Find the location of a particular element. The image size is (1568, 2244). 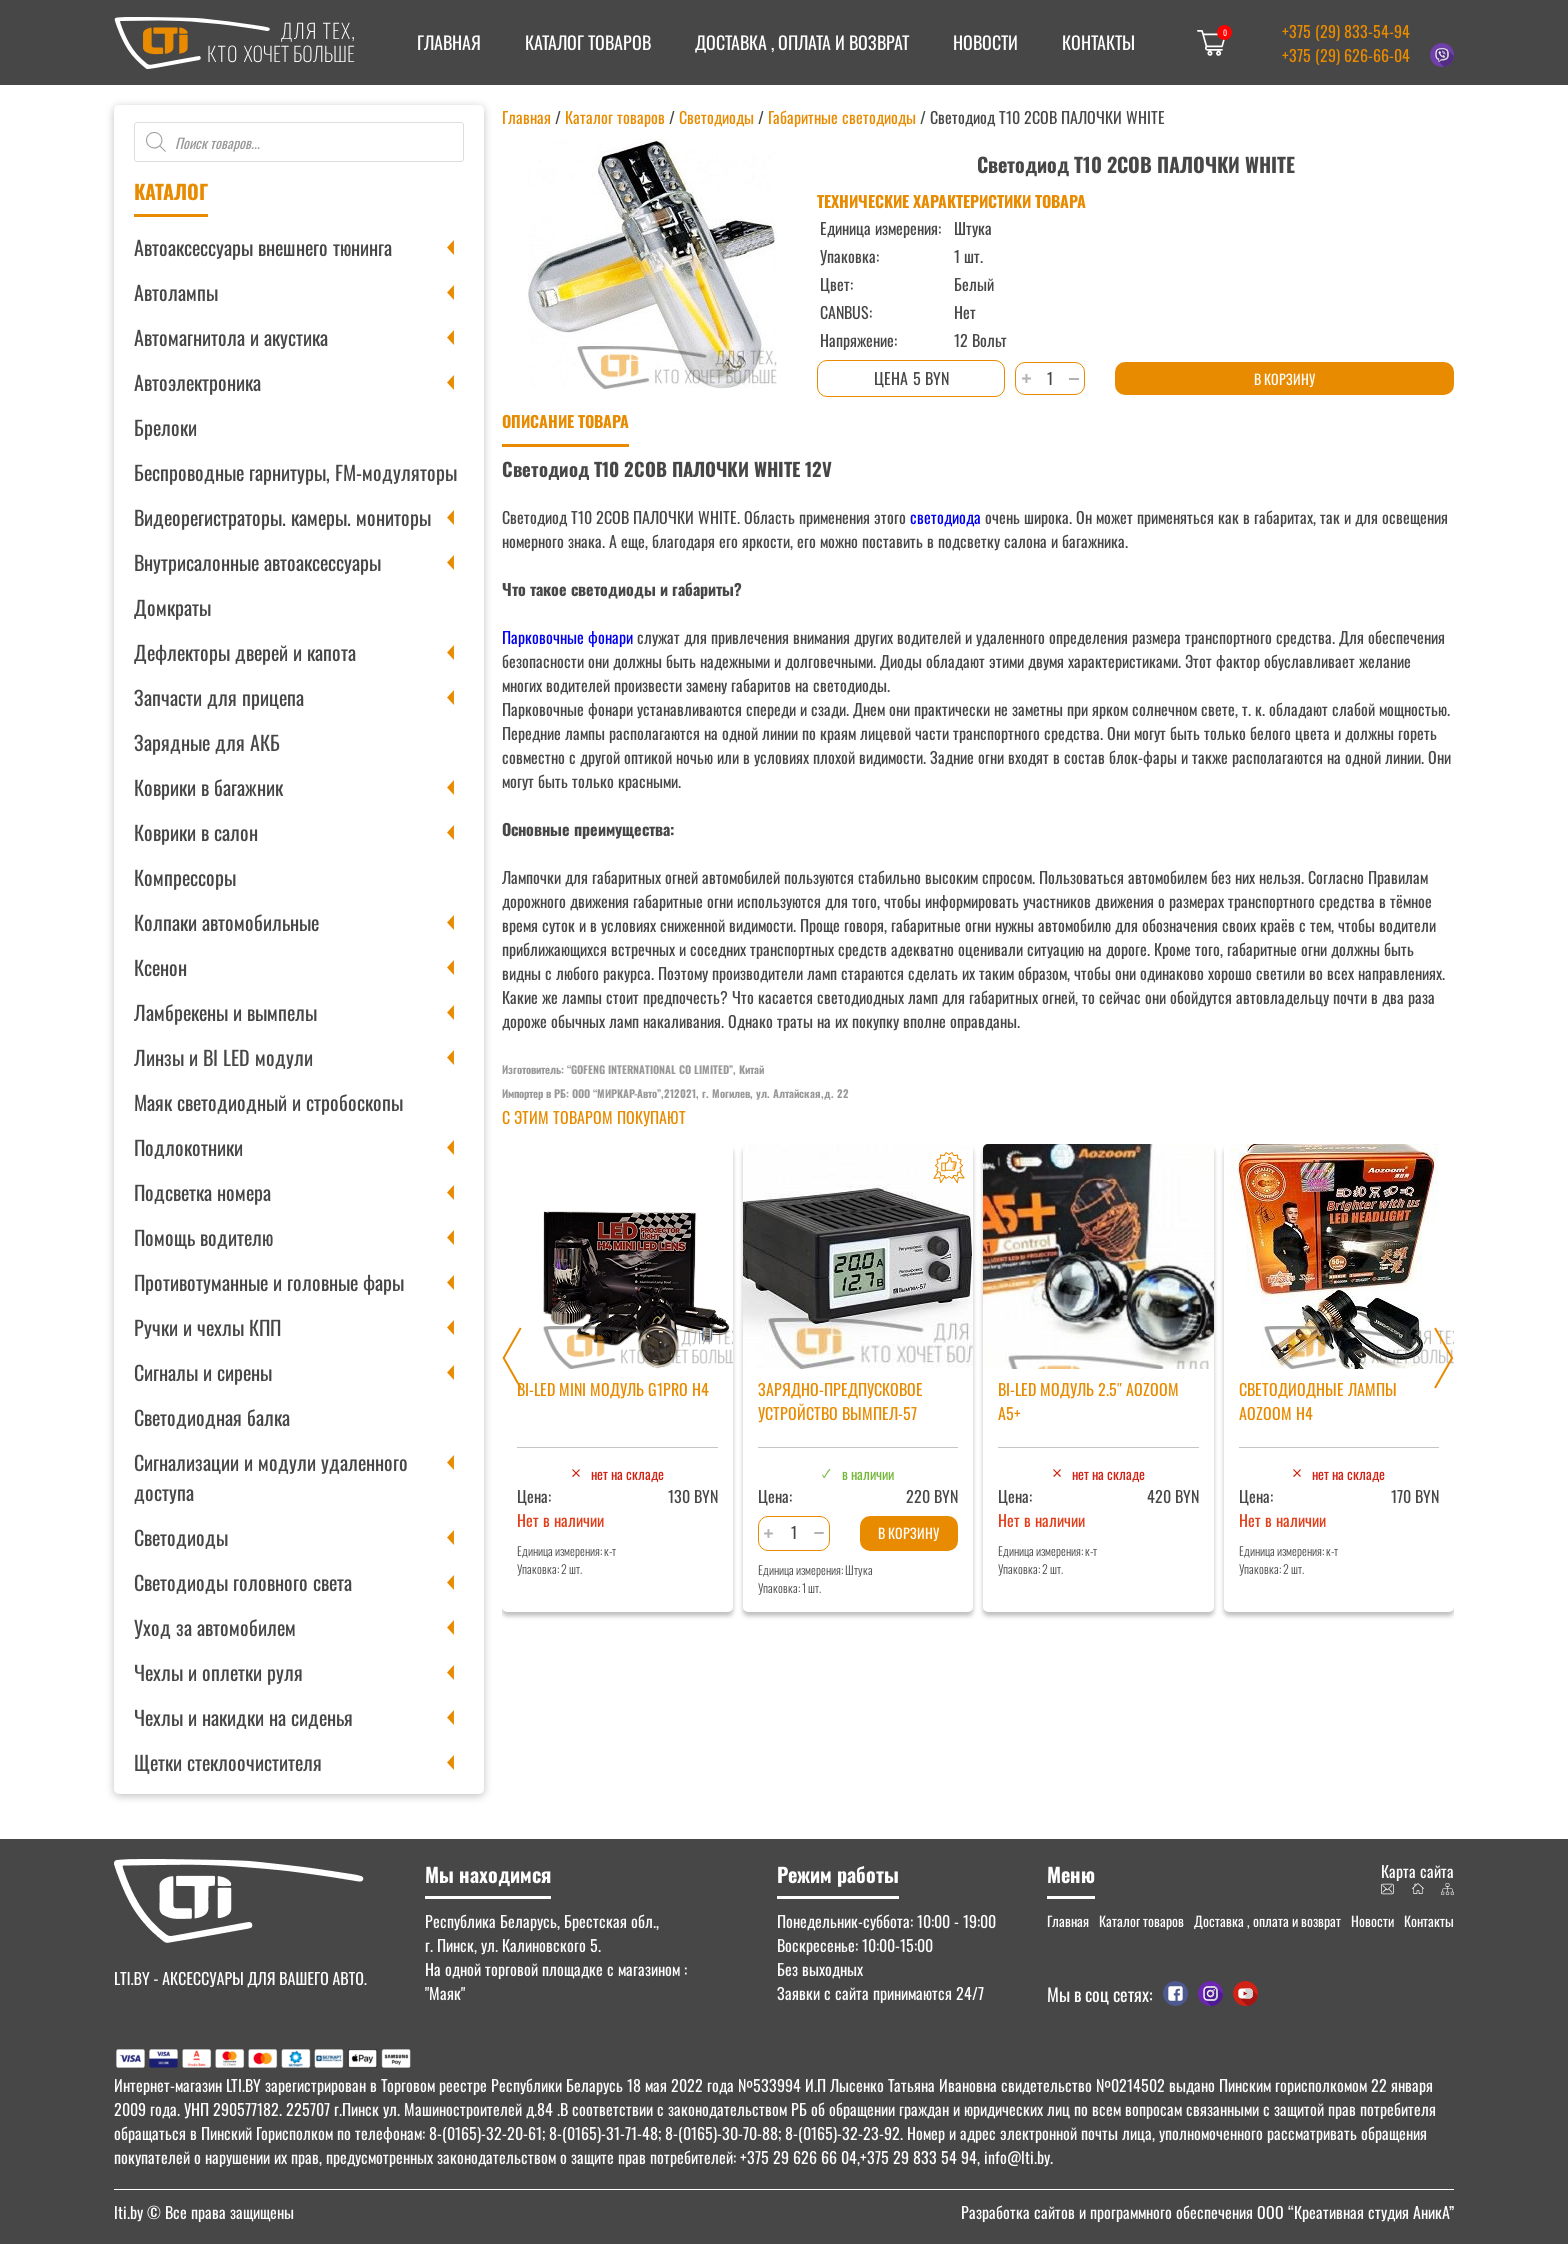

Линзы и BI LED модули is located at coordinates (223, 1057).